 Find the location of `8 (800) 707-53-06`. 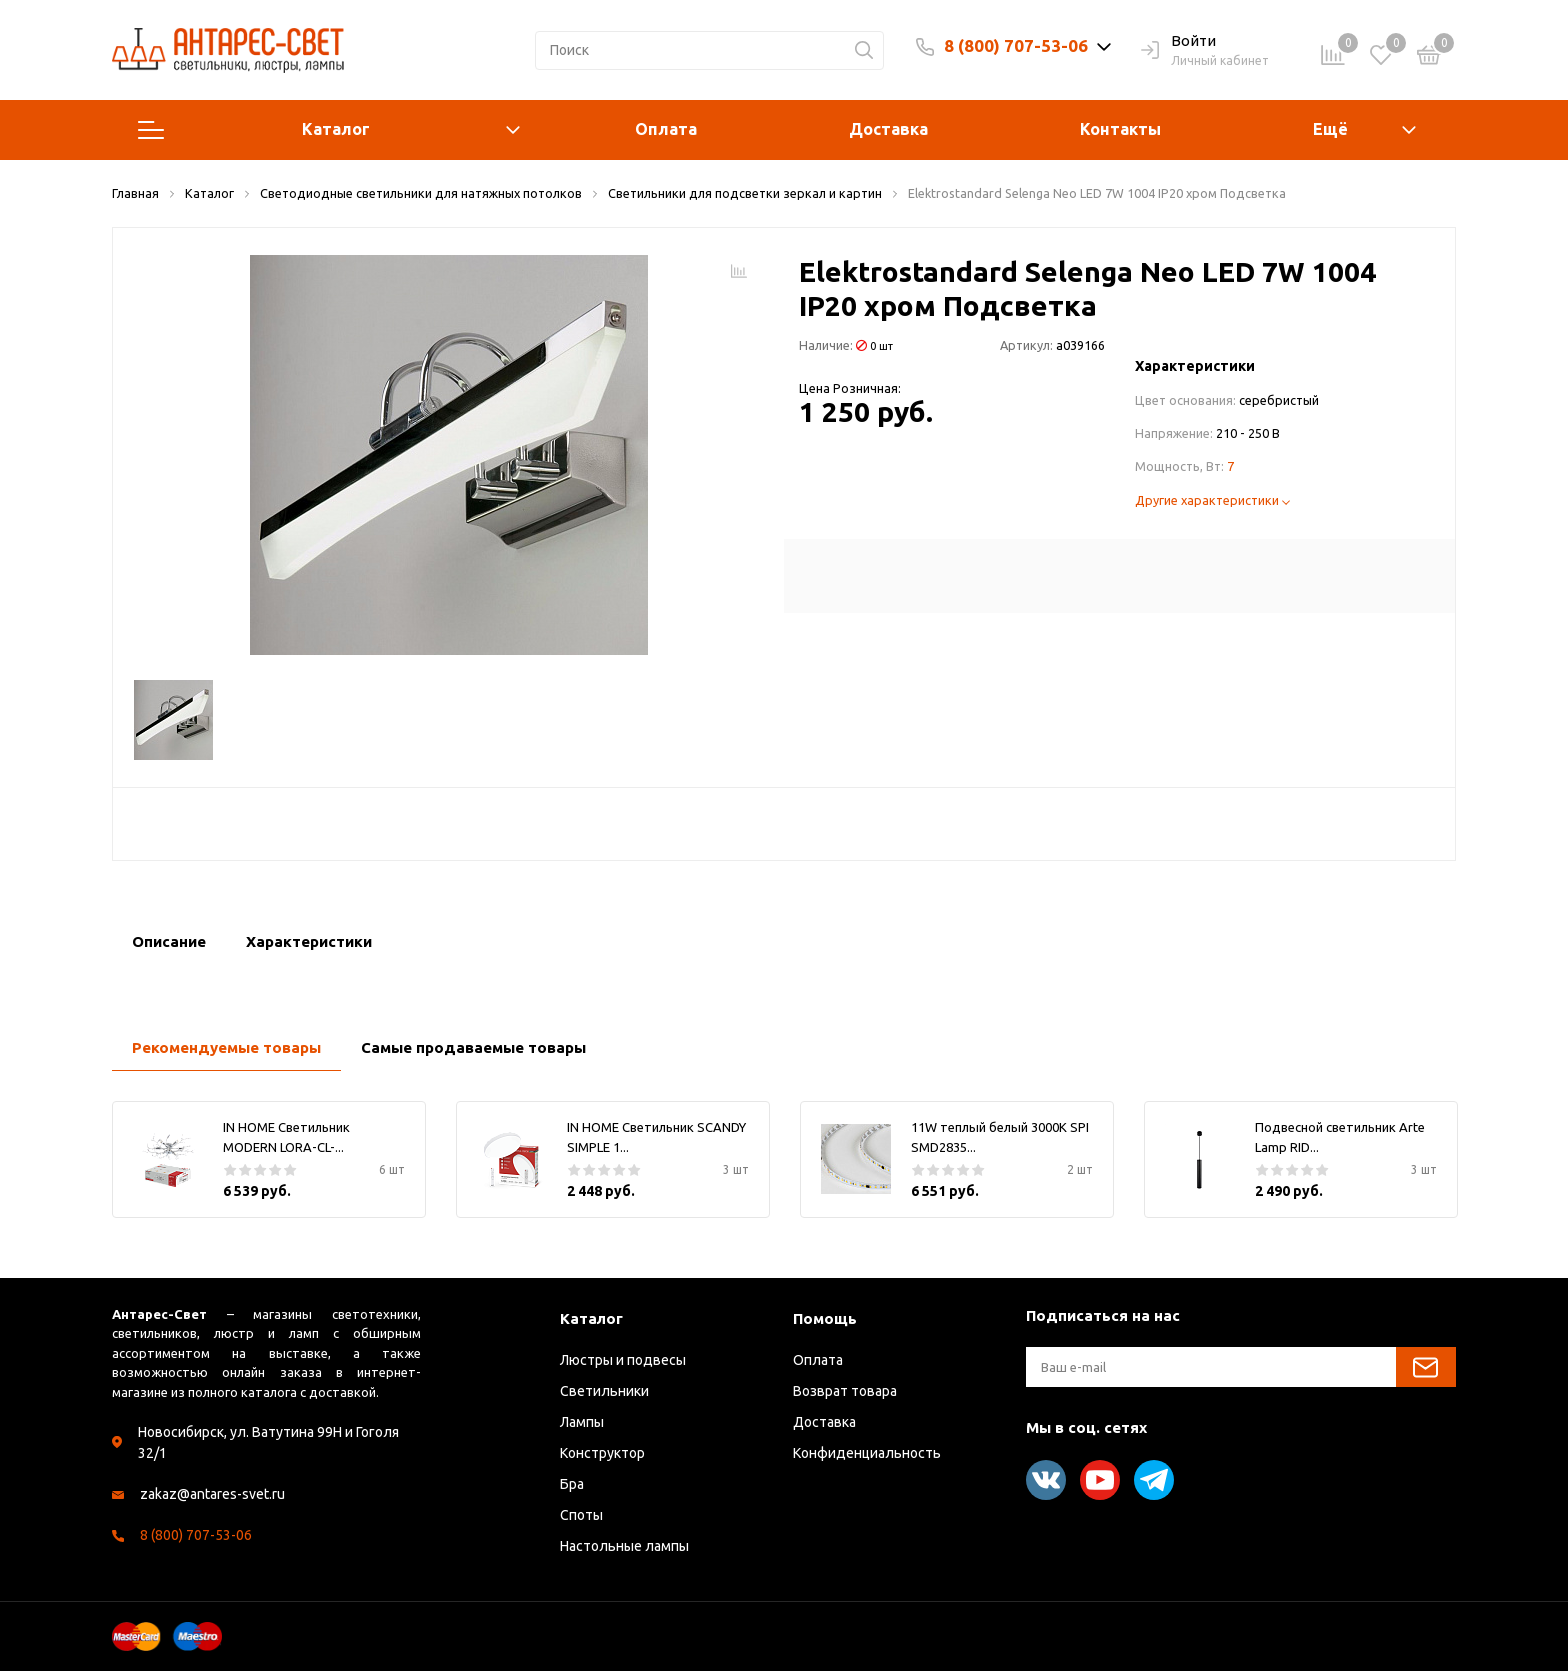

8 (800) 707-53-06 is located at coordinates (1016, 45).